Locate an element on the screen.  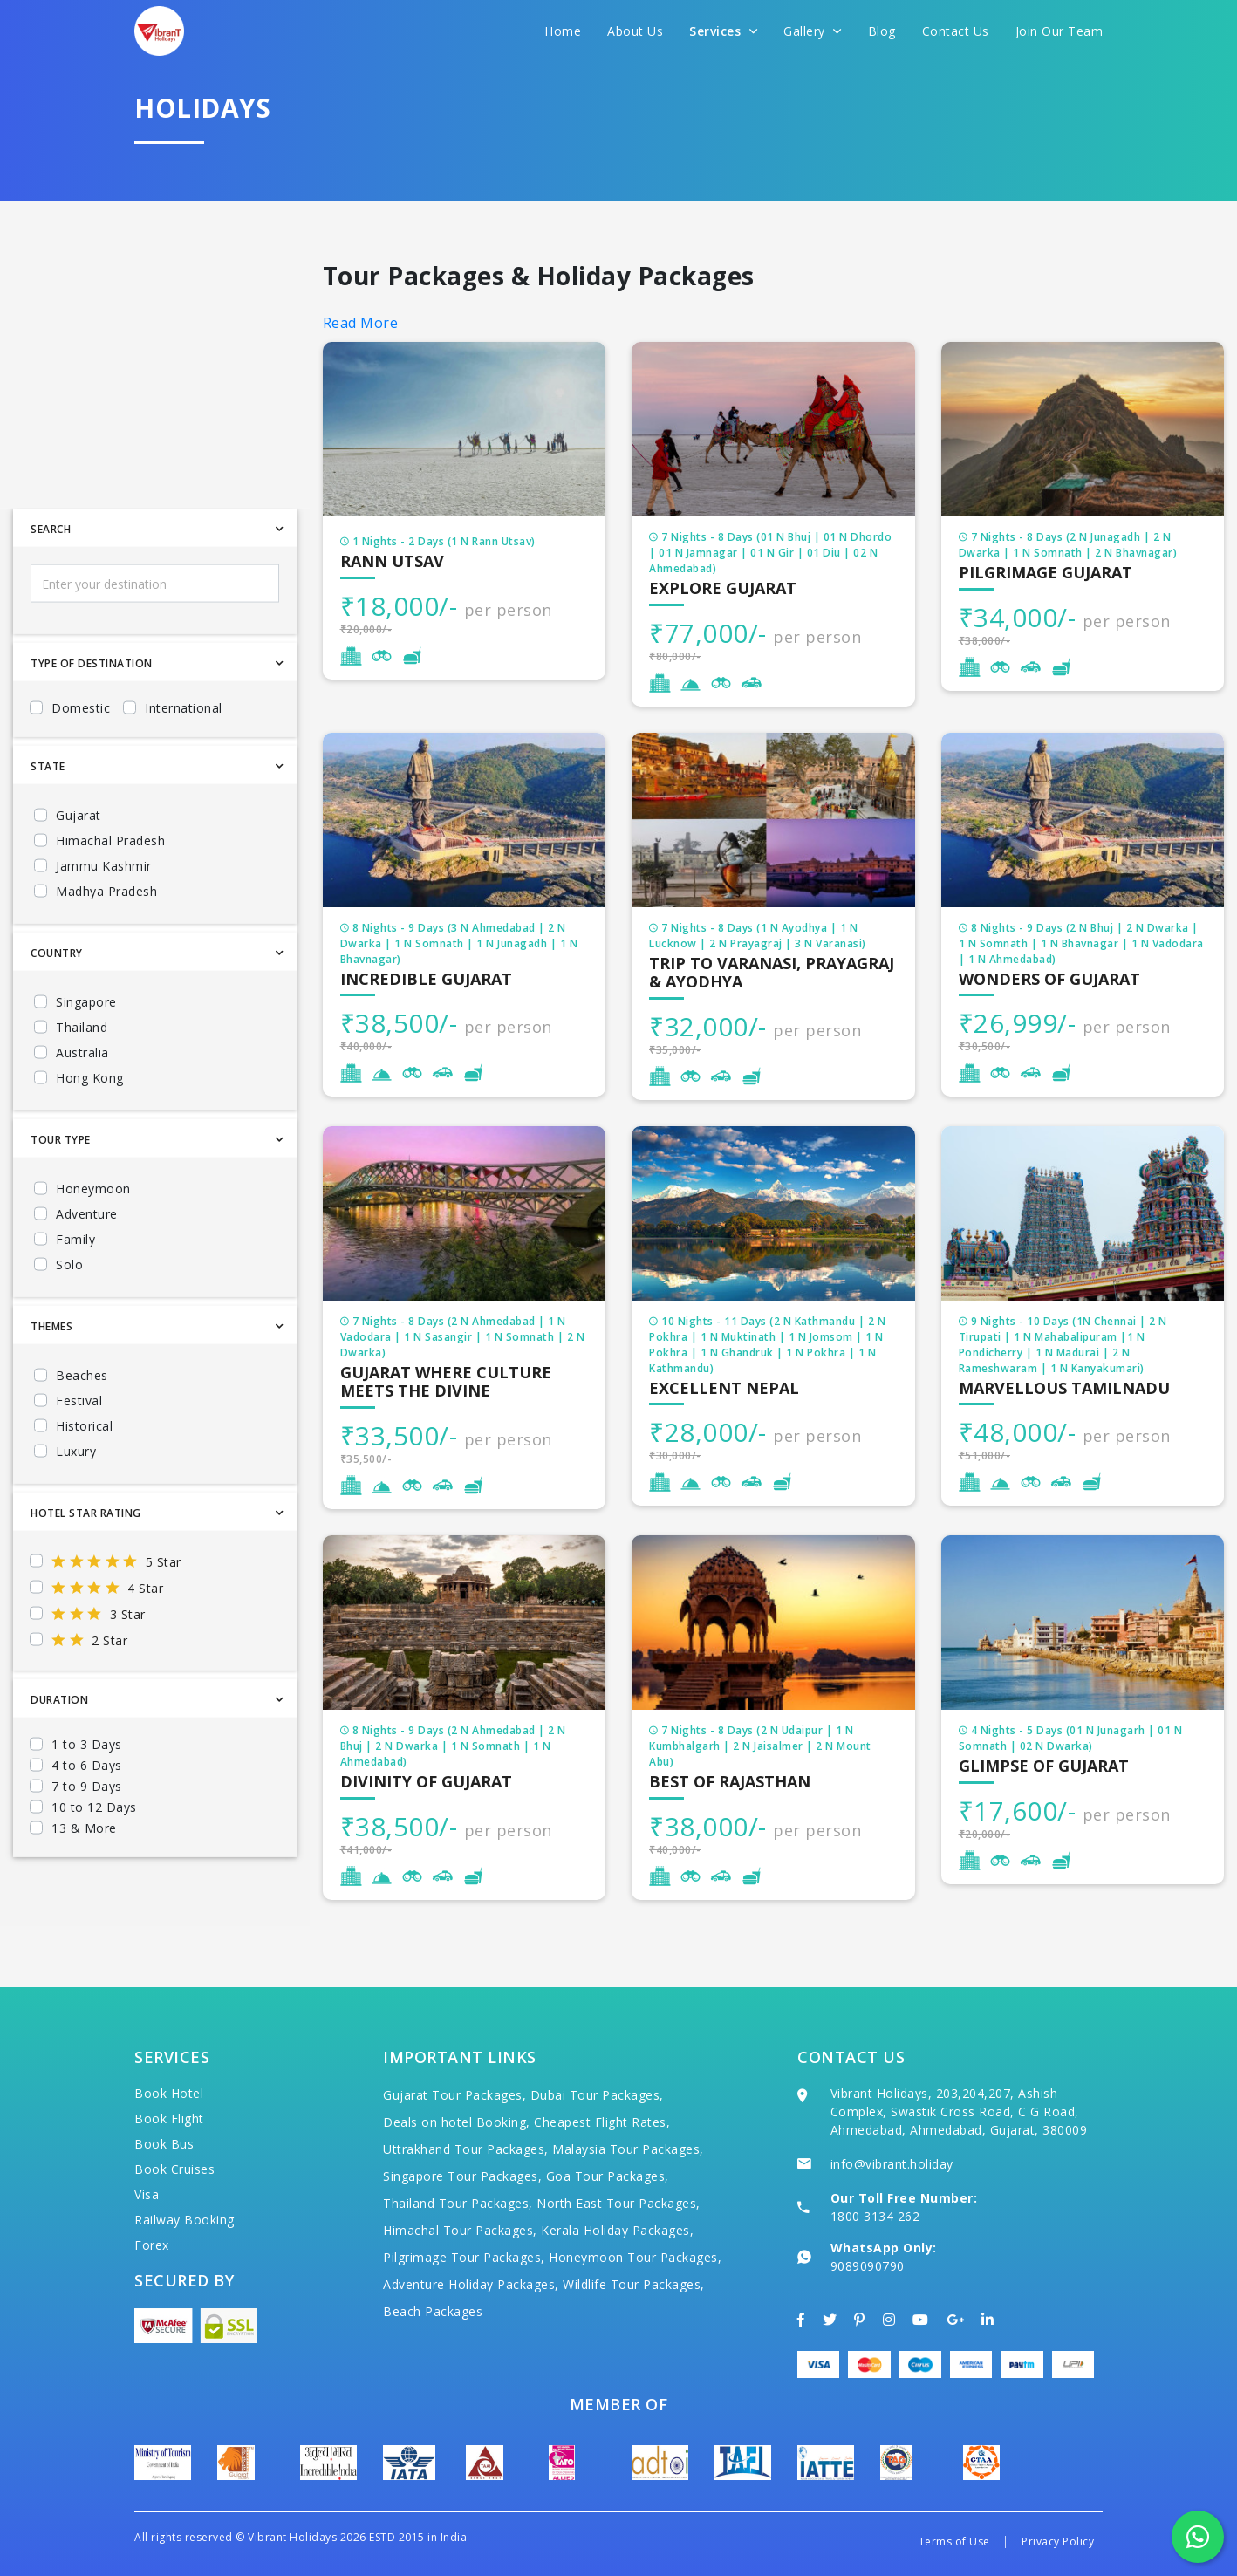
Kerala Holiday Packages, is located at coordinates (617, 2230).